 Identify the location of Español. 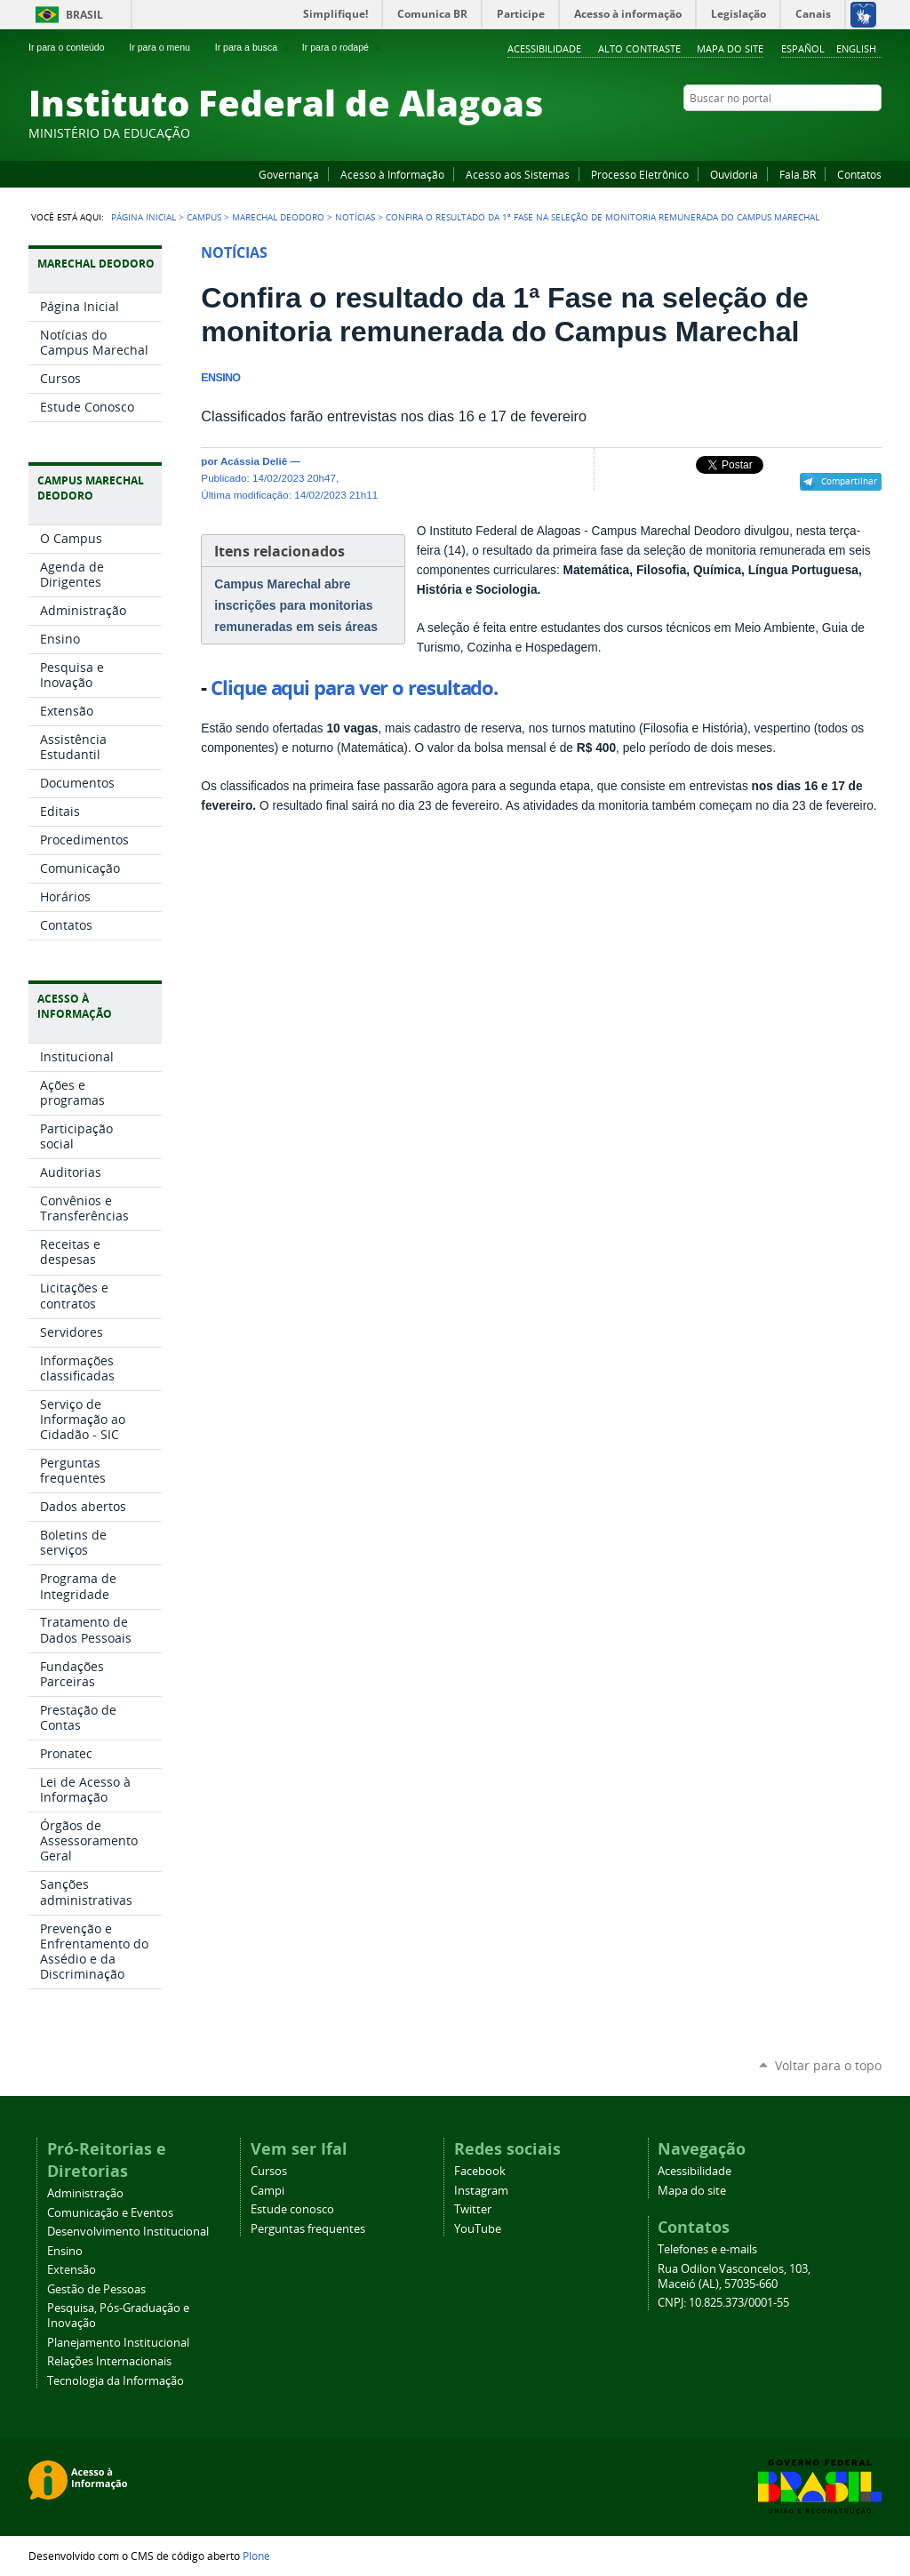
(803, 48).